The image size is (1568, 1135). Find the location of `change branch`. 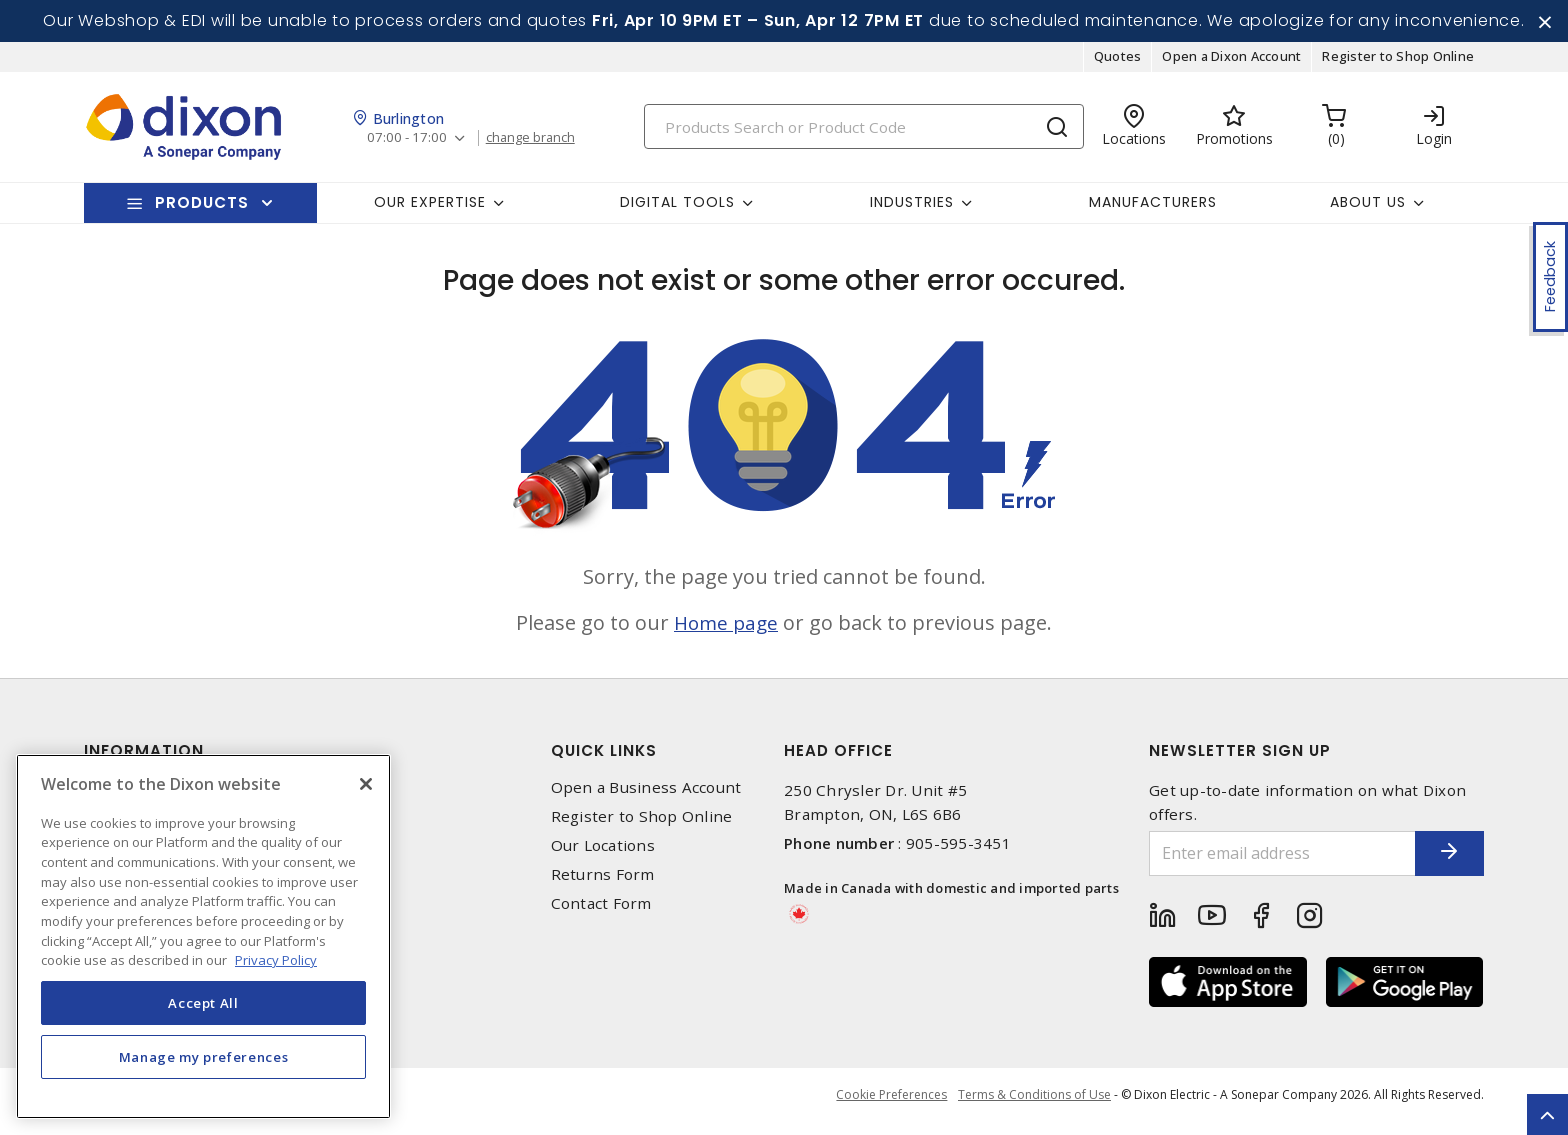

change branch is located at coordinates (536, 145).